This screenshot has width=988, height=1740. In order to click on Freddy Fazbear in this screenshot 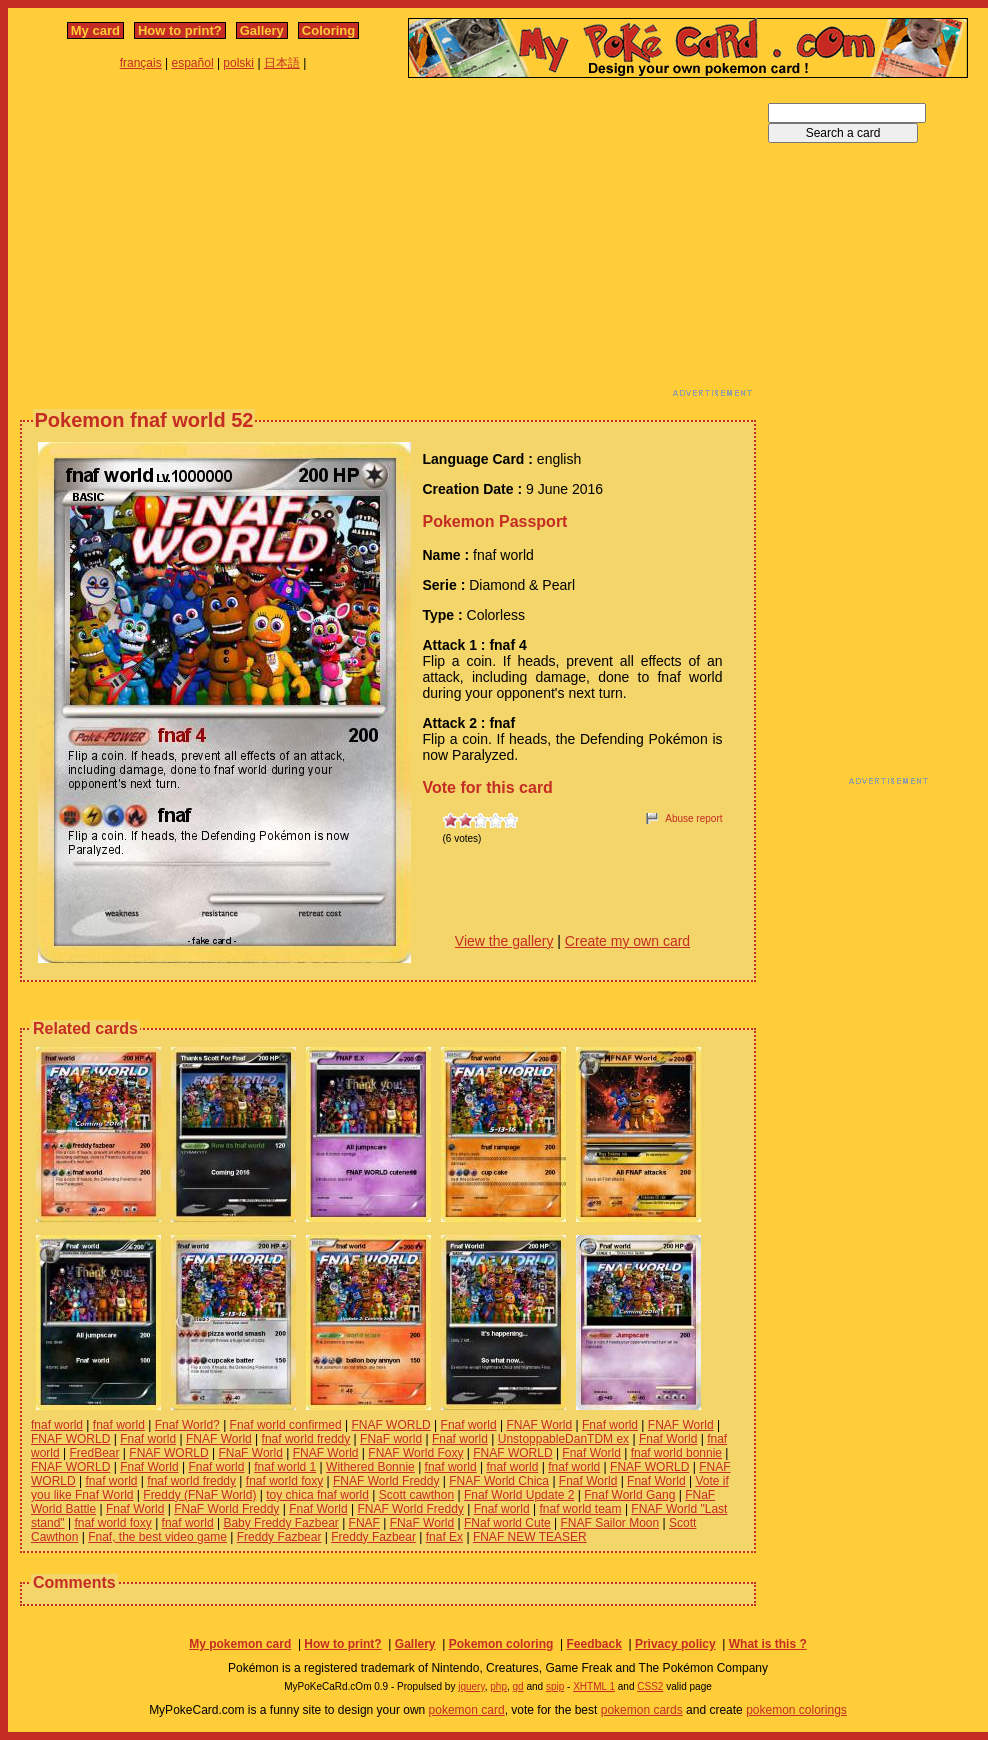, I will do `click(279, 1537)`.